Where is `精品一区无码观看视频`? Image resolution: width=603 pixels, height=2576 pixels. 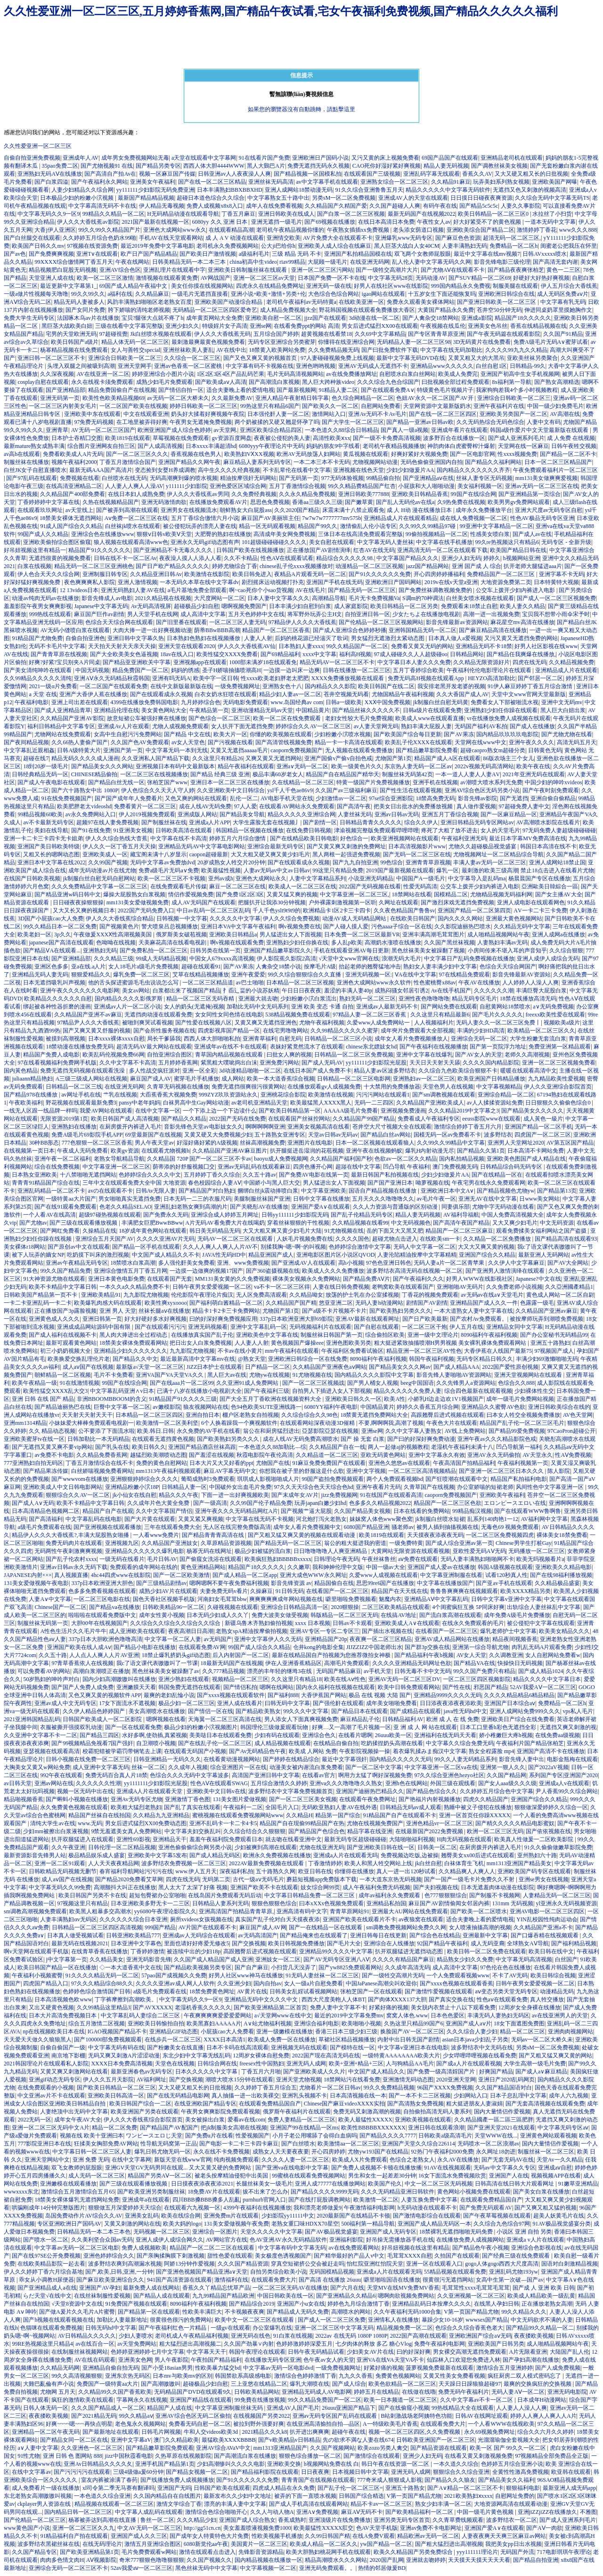
精品一区无码观看视频 is located at coordinates (267, 526).